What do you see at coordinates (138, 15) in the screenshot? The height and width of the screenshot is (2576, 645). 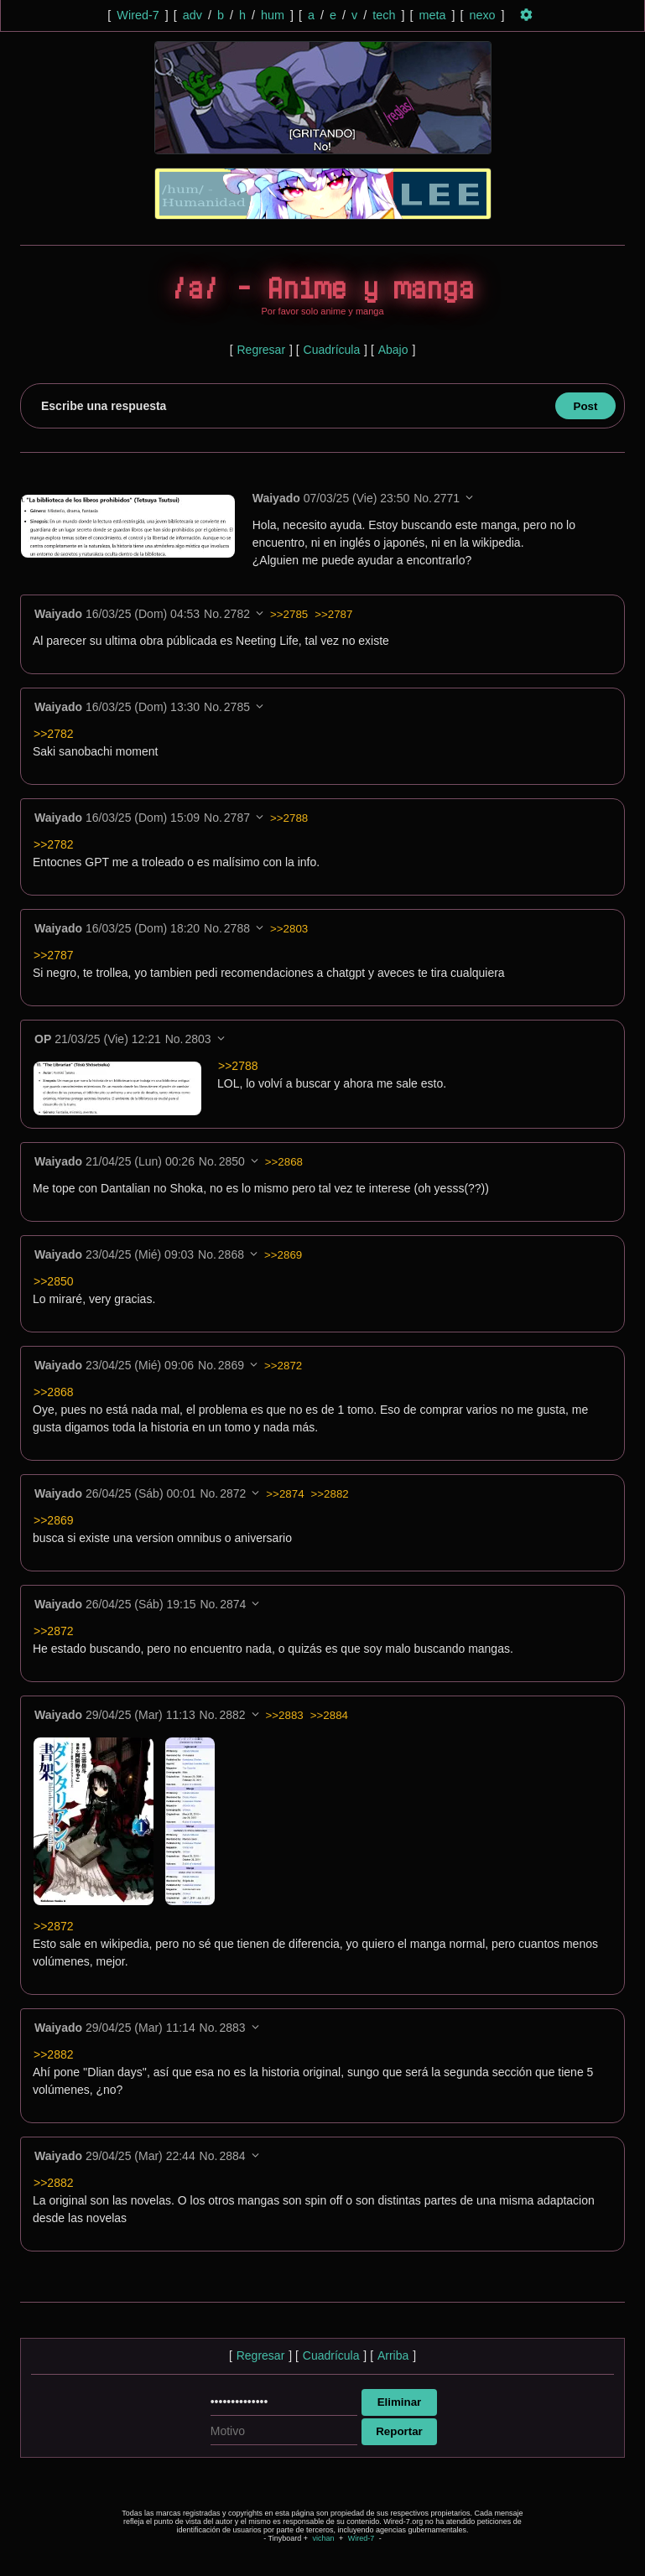 I see `Wired-7` at bounding box center [138, 15].